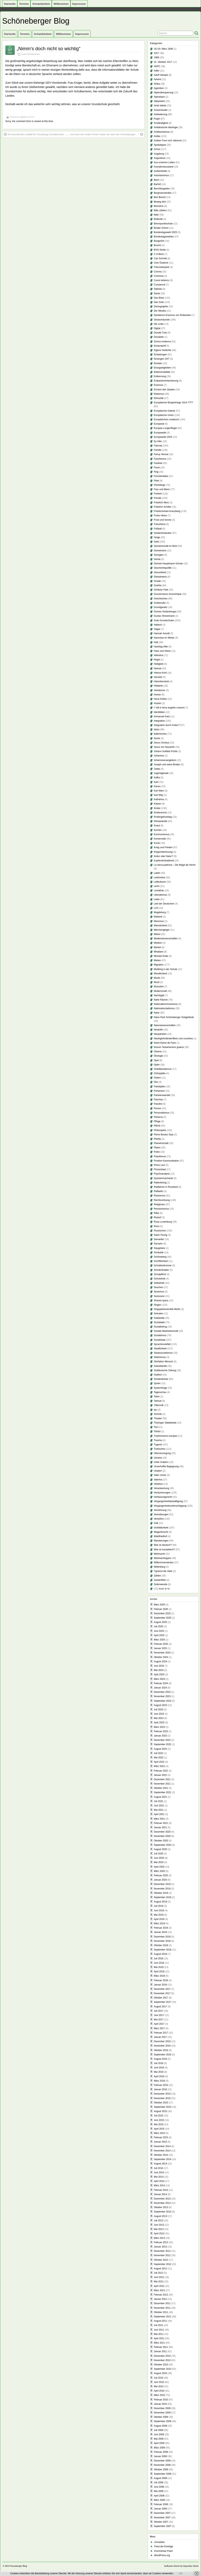 The image size is (201, 2576). What do you see at coordinates (159, 2338) in the screenshot?
I see `April 2011` at bounding box center [159, 2338].